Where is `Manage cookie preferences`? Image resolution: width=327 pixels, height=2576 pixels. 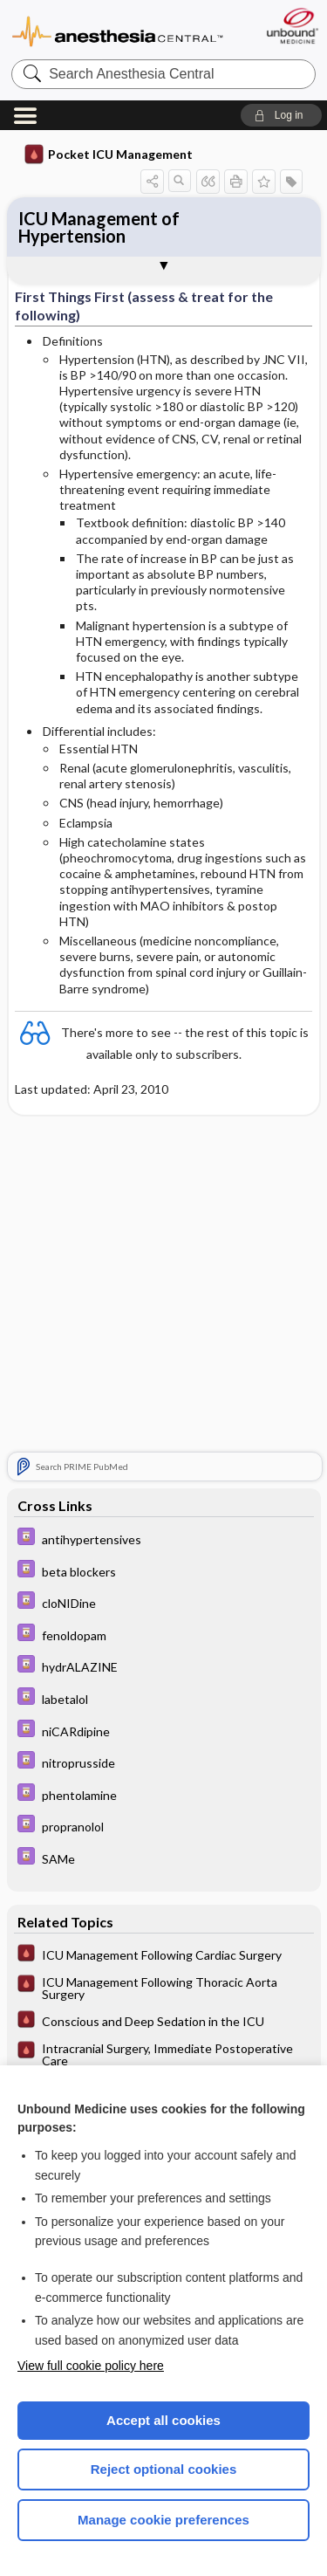 Manage cookie preferences is located at coordinates (163, 2519).